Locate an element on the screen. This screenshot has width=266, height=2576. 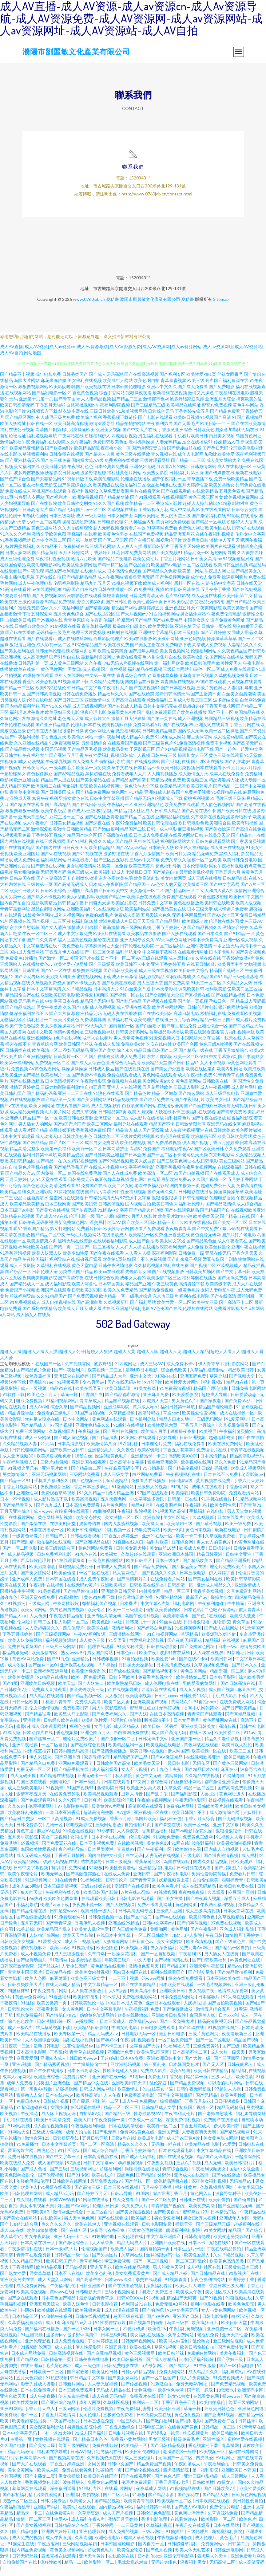
欧美日韩另类视频 is located at coordinates (178, 772).